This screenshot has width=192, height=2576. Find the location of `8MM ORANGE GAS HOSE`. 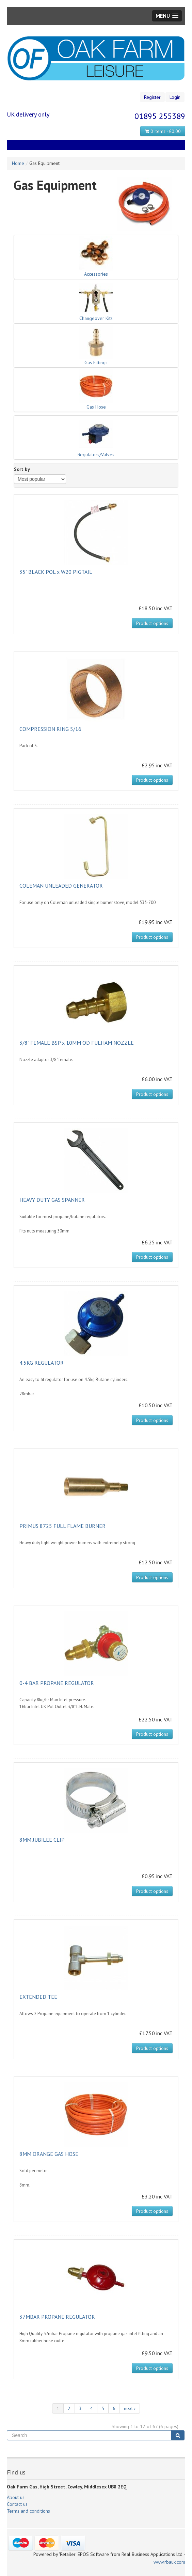

8MM ORANGE GAS HOSE is located at coordinates (48, 2153).